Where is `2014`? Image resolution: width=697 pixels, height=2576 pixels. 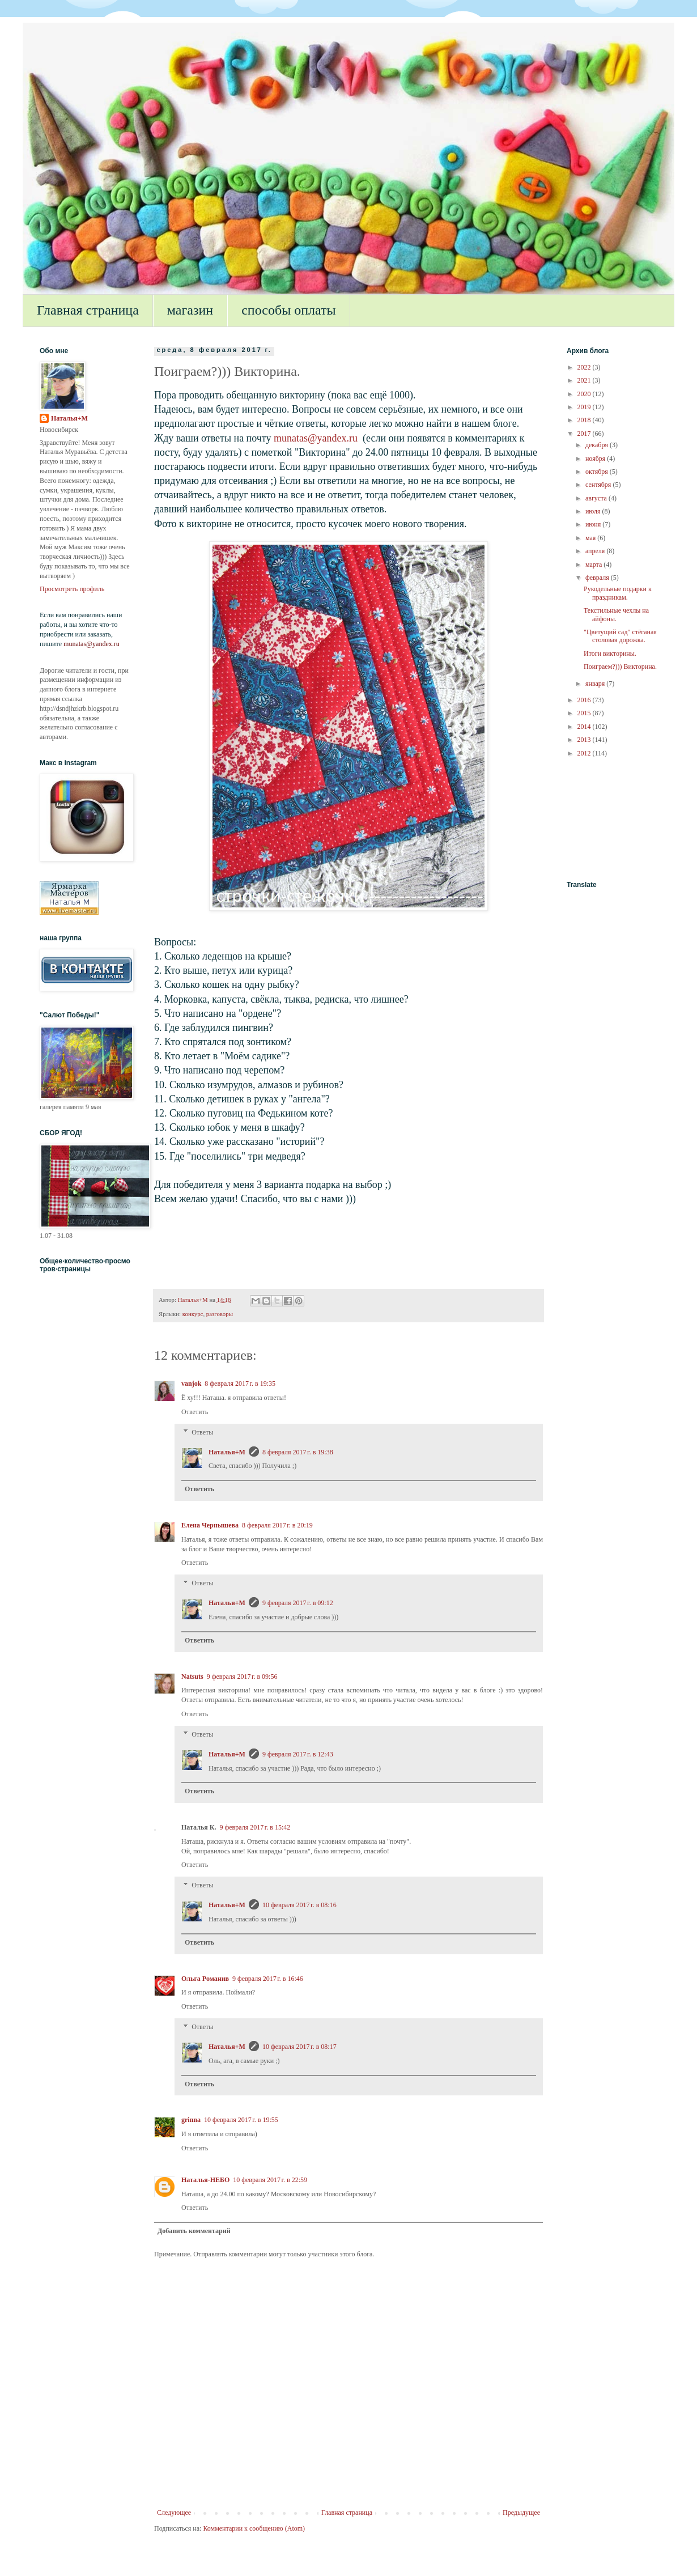
2014 is located at coordinates (585, 727).